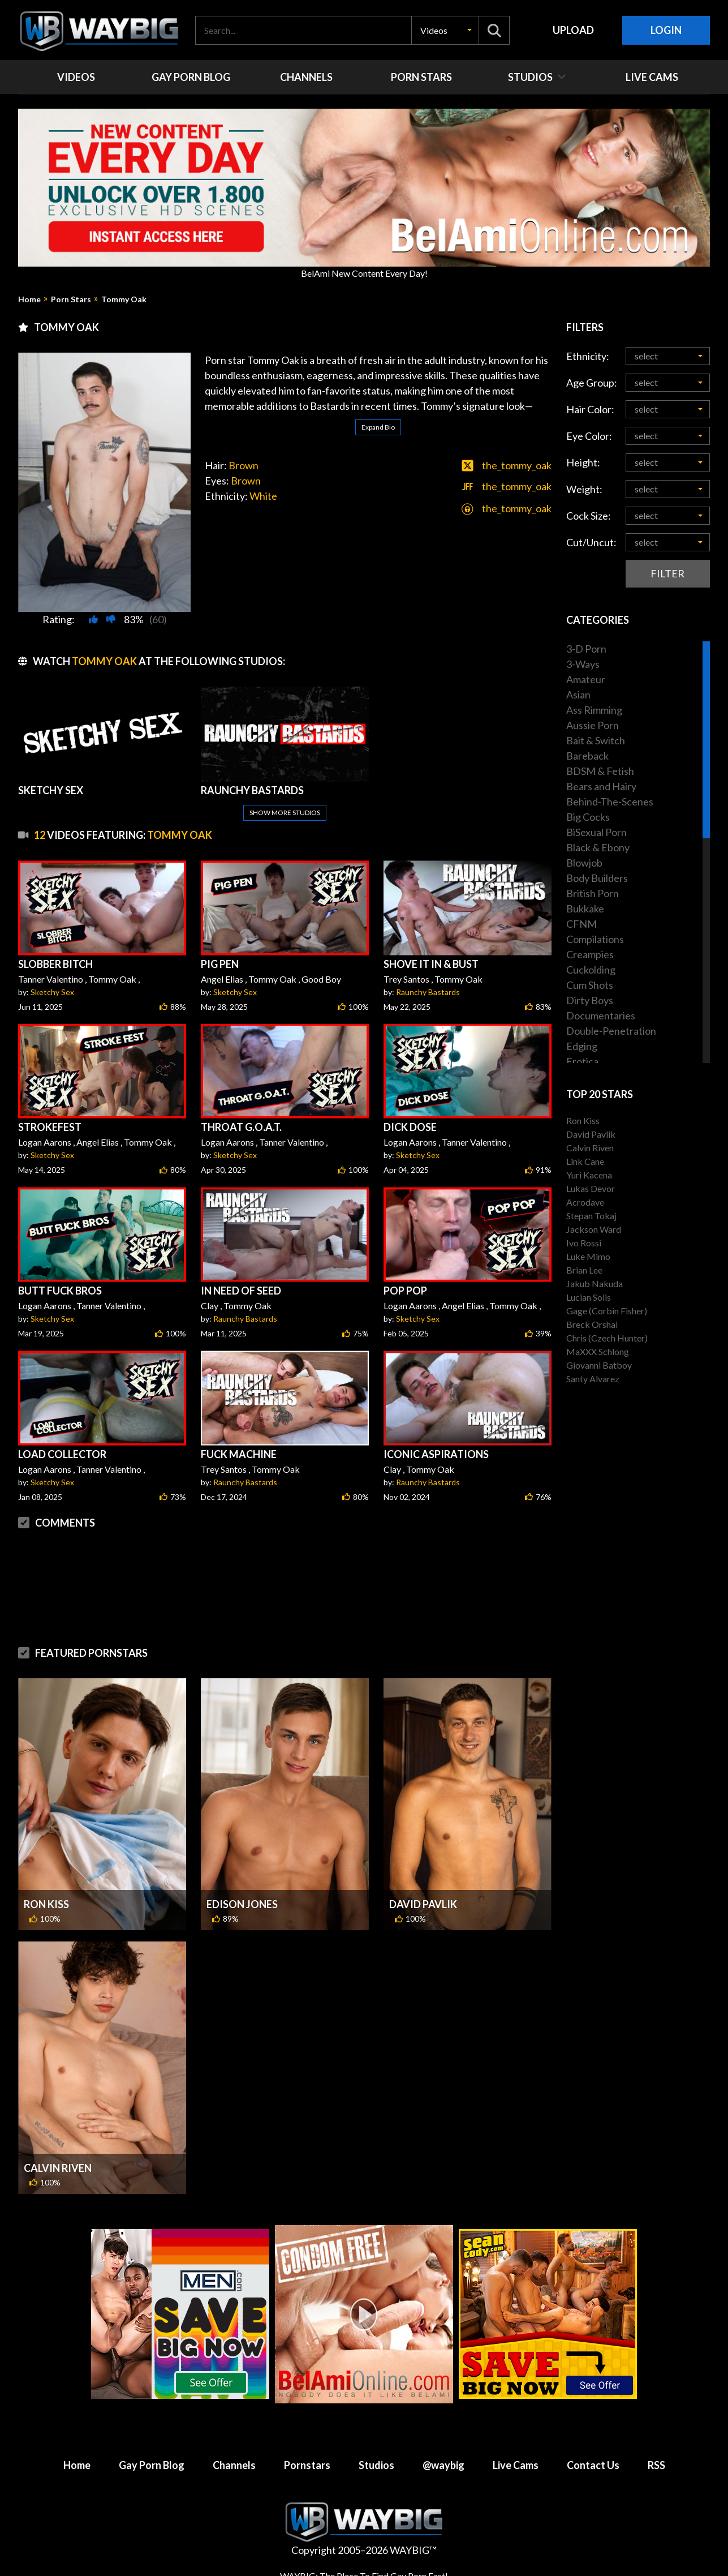  Describe the element at coordinates (599, 1365) in the screenshot. I see `Giovanni Batboy` at that location.